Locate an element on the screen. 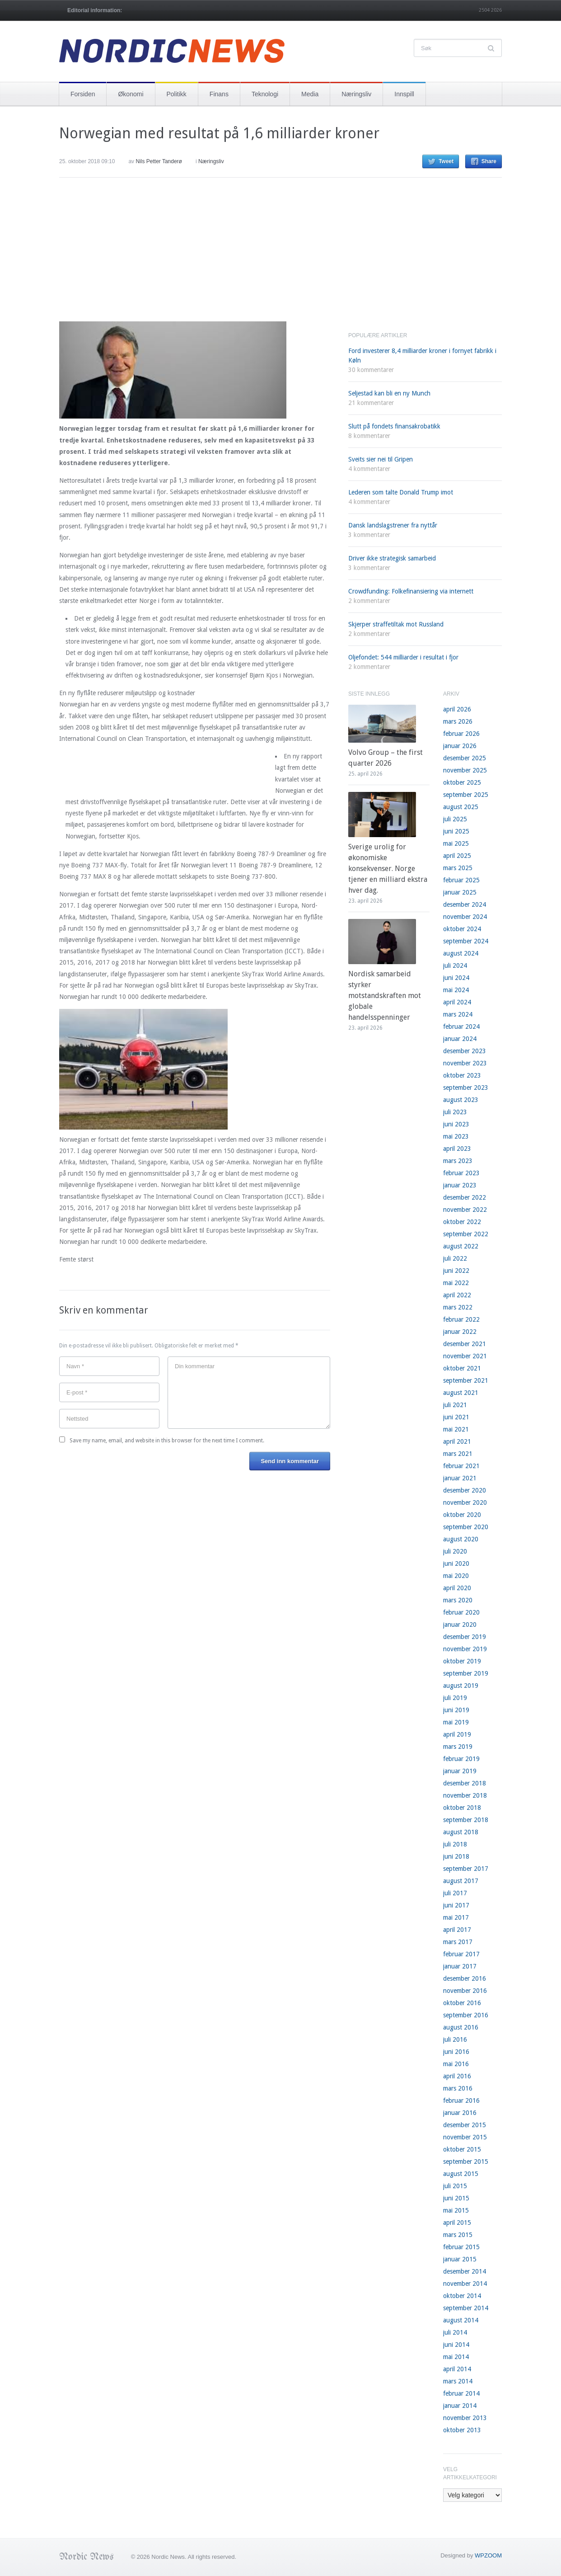 The height and width of the screenshot is (2576, 561). januar 2023 is located at coordinates (460, 1185).